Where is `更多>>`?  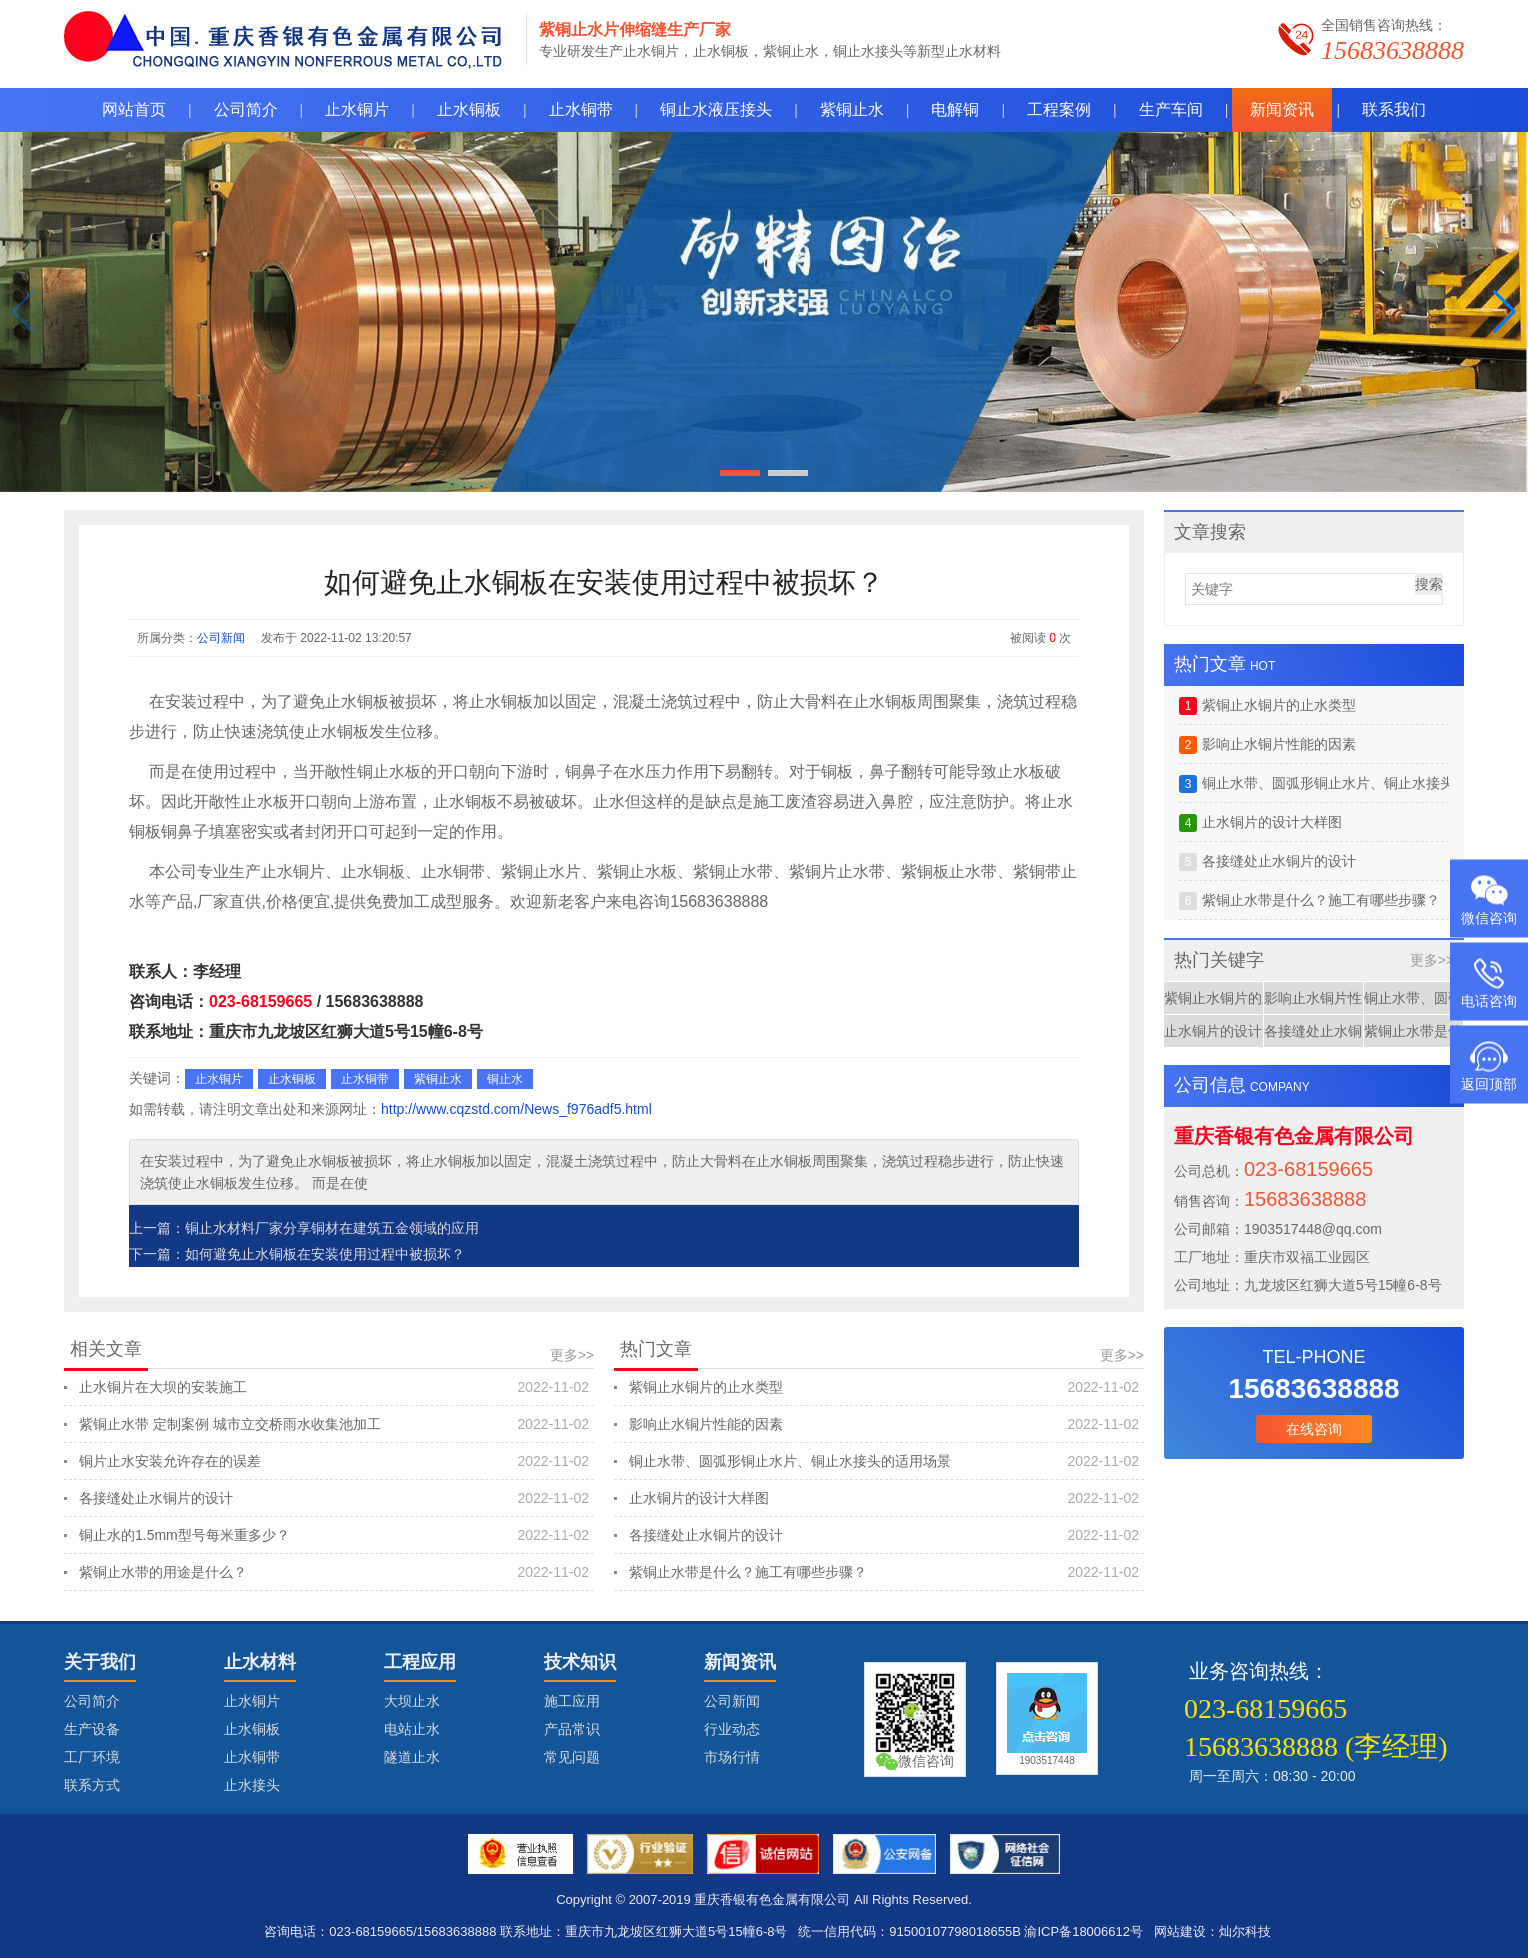 更多>> is located at coordinates (572, 1355).